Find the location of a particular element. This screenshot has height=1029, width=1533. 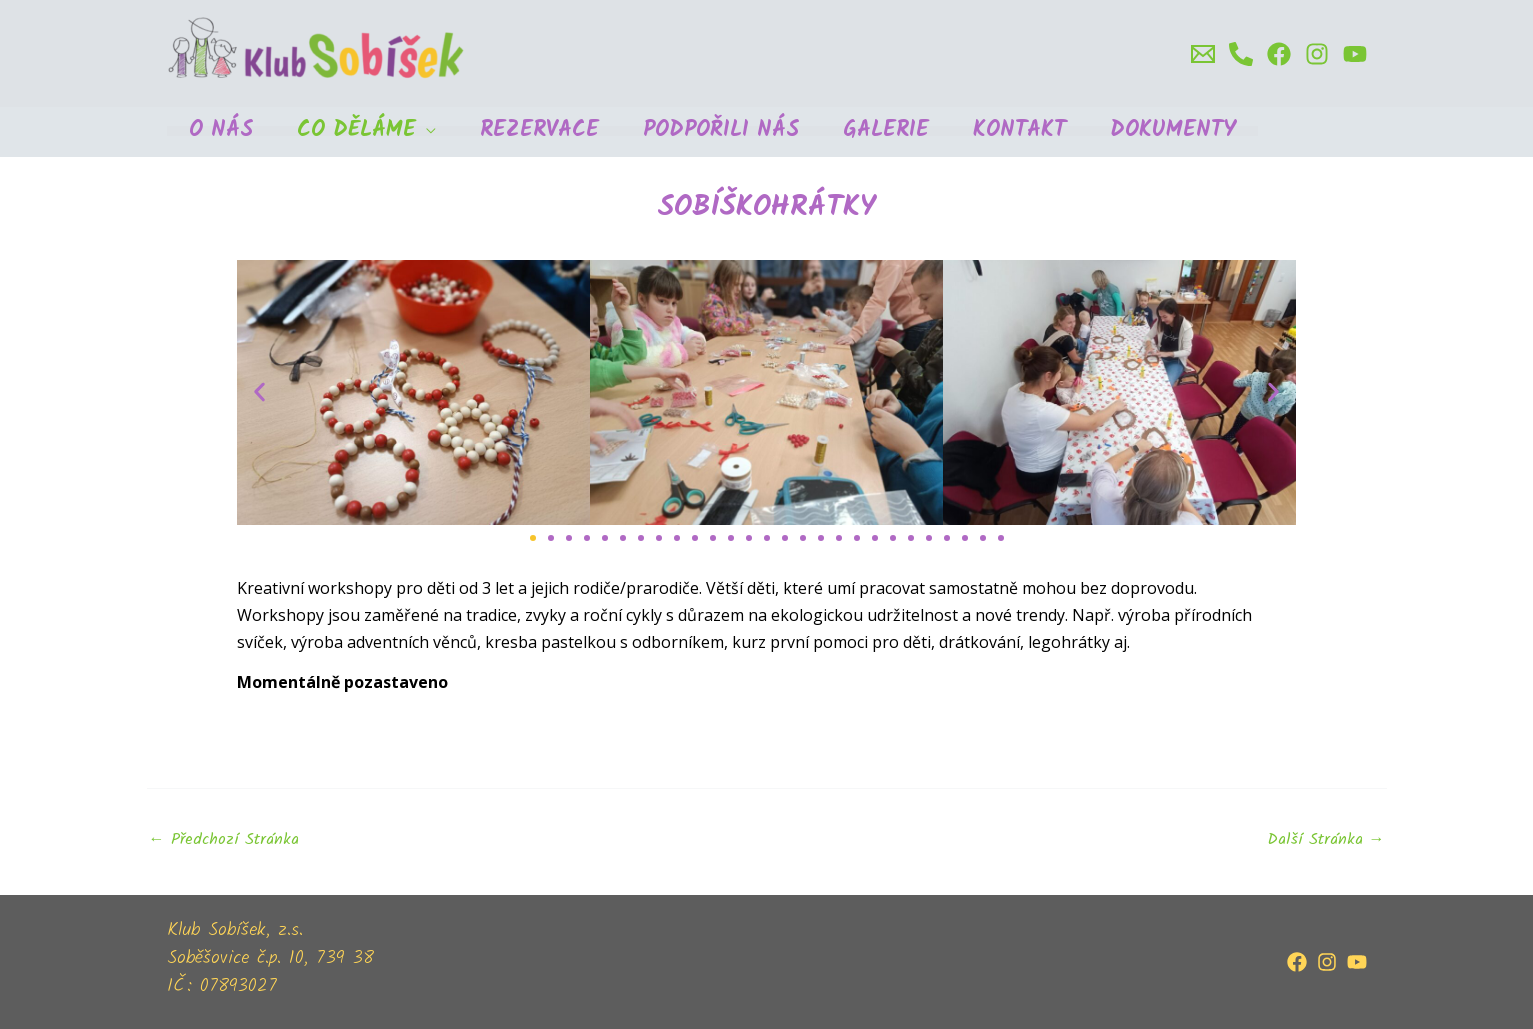

Kontakt is located at coordinates (1019, 131).